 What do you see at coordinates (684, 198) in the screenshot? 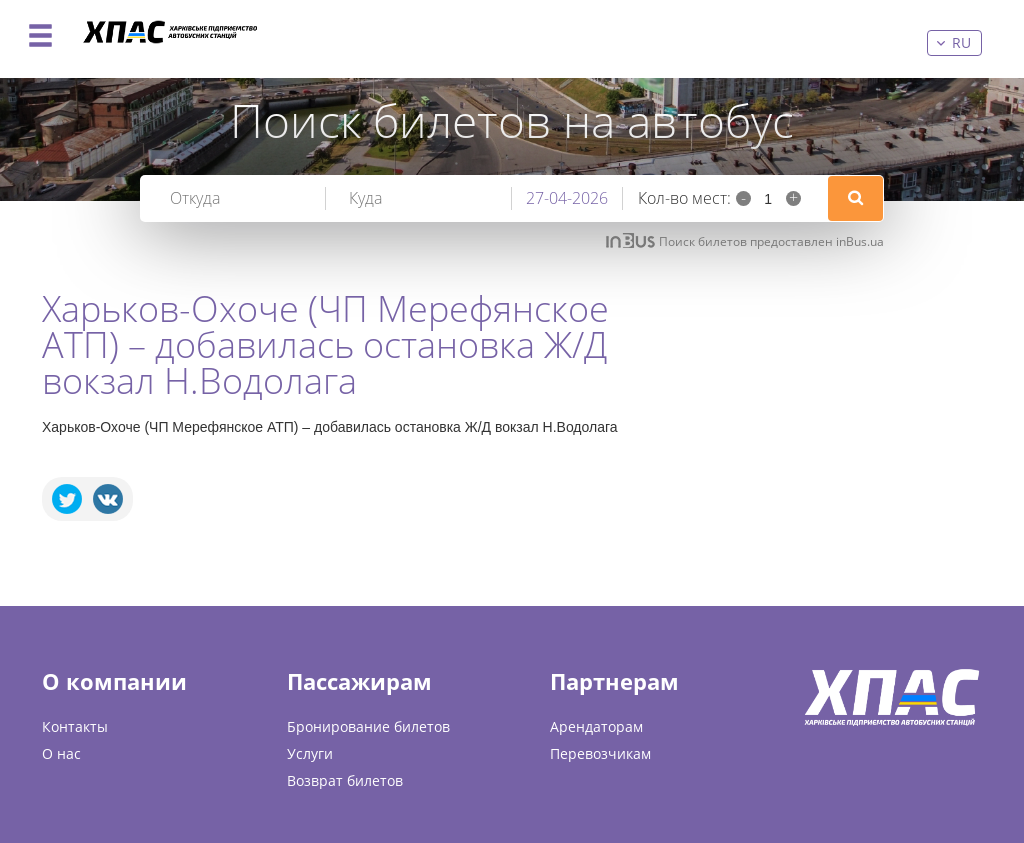
I see `Кол-во мест:` at bounding box center [684, 198].